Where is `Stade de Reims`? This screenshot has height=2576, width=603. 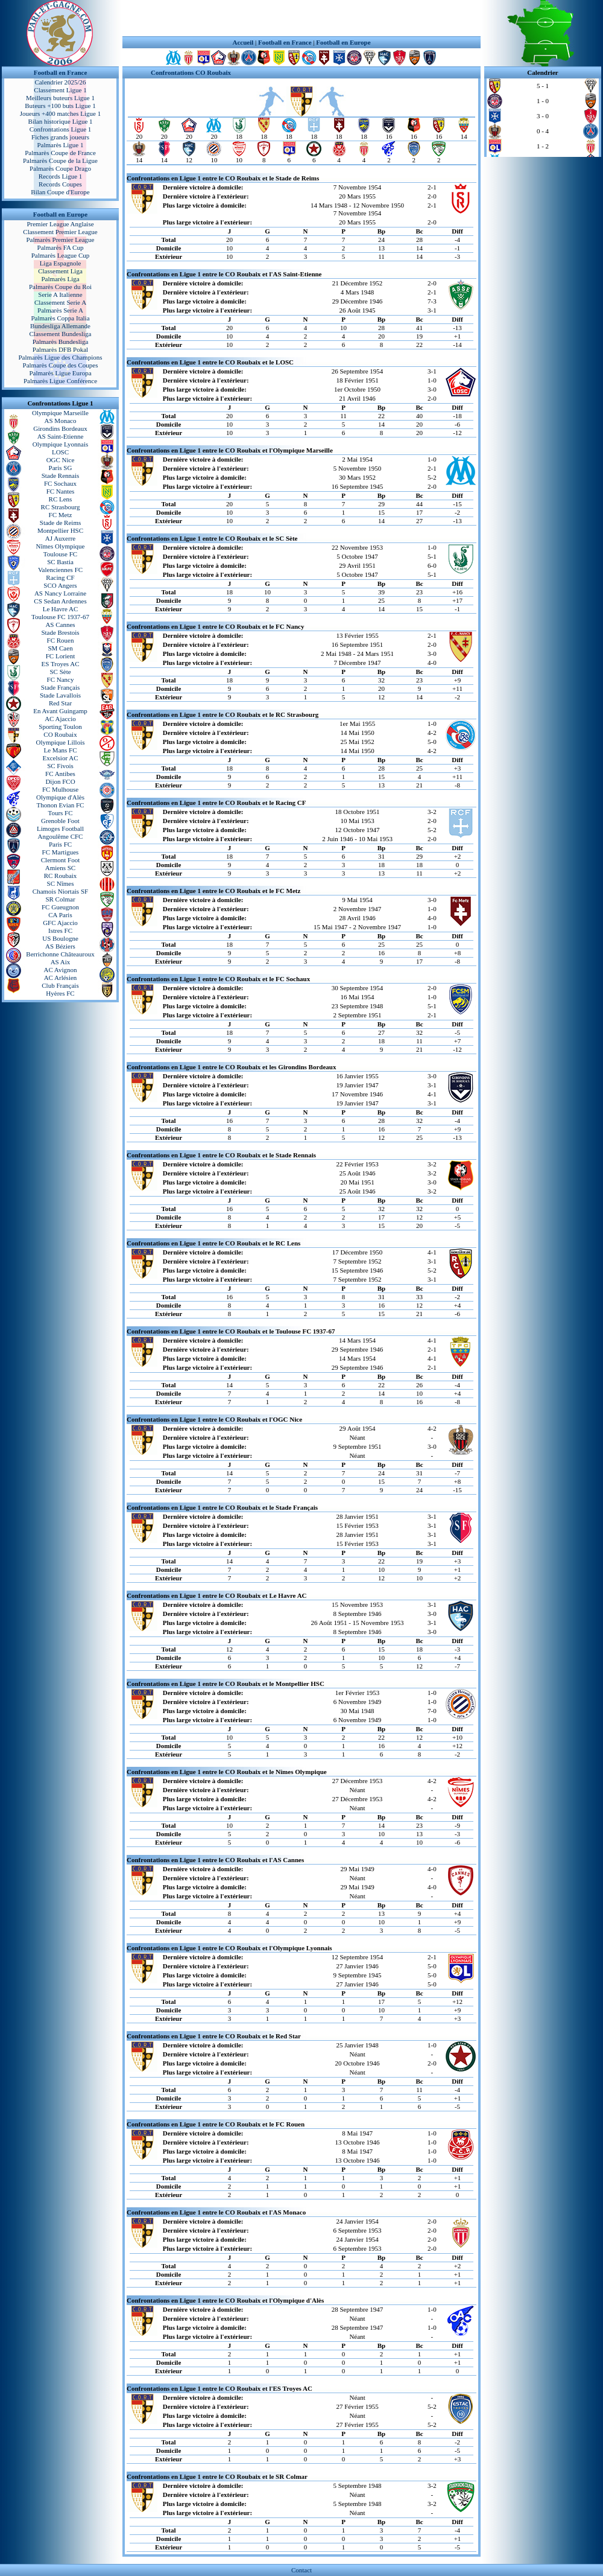
Stade de Reims is located at coordinates (60, 522).